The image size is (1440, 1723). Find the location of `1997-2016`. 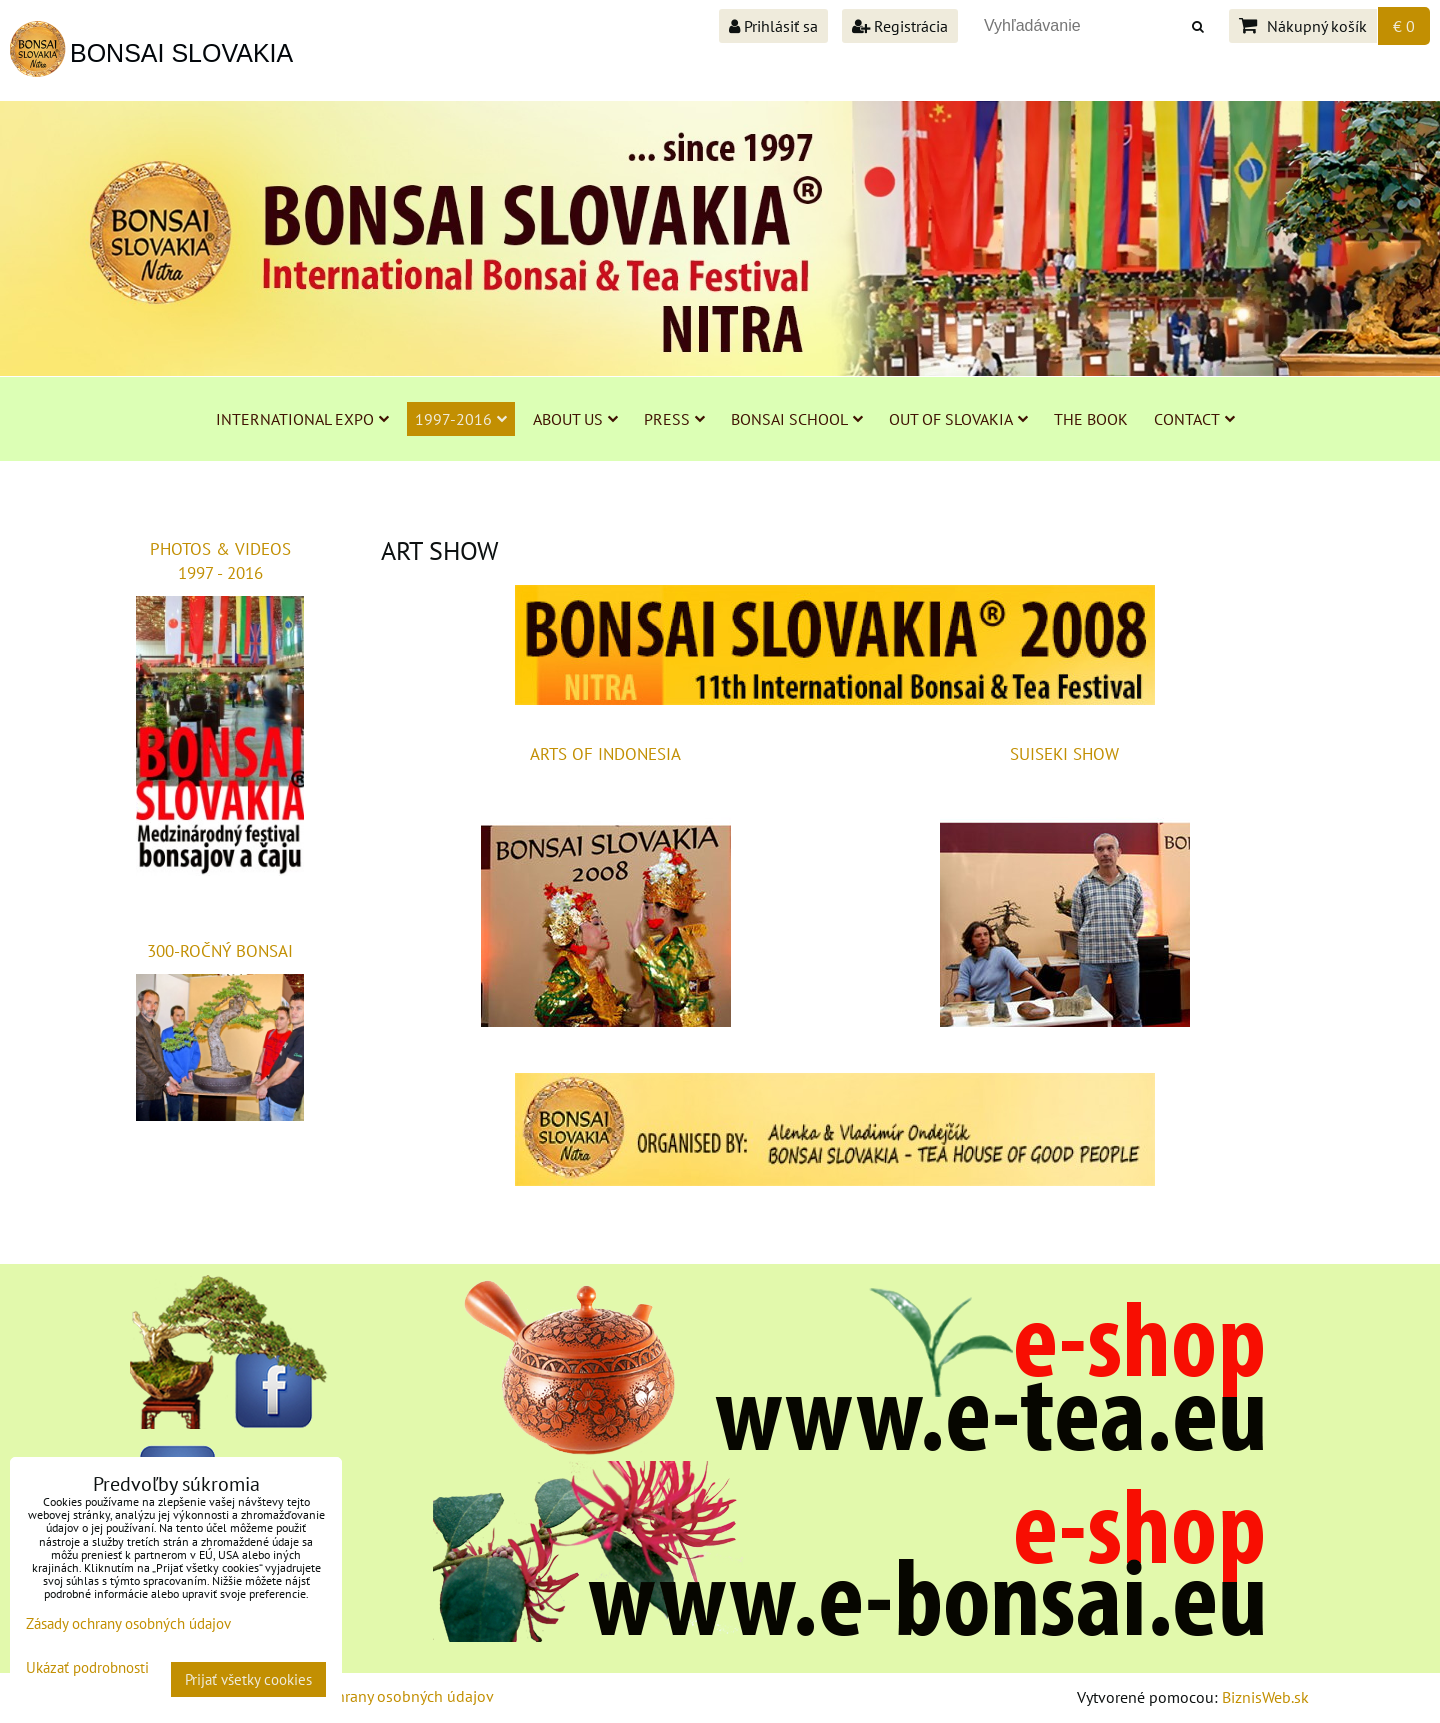

1997-2016 is located at coordinates (461, 419).